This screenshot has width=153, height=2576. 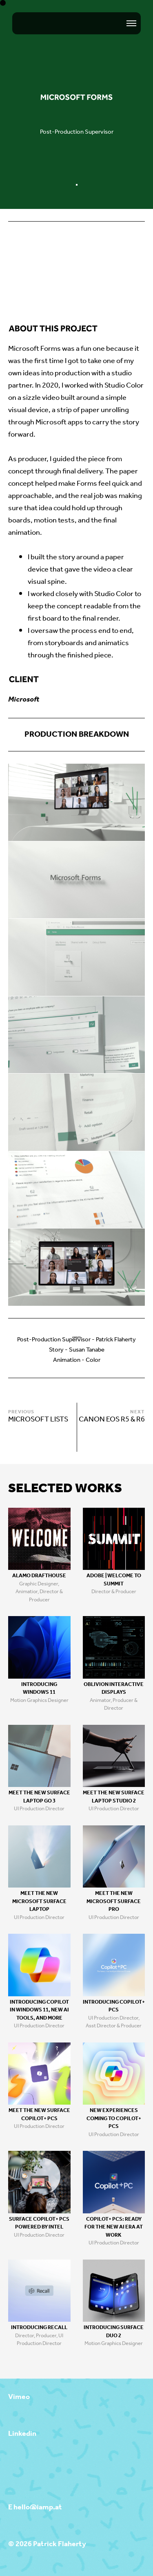 I want to click on Introducing Copilot+ PCs, so click(x=114, y=2006).